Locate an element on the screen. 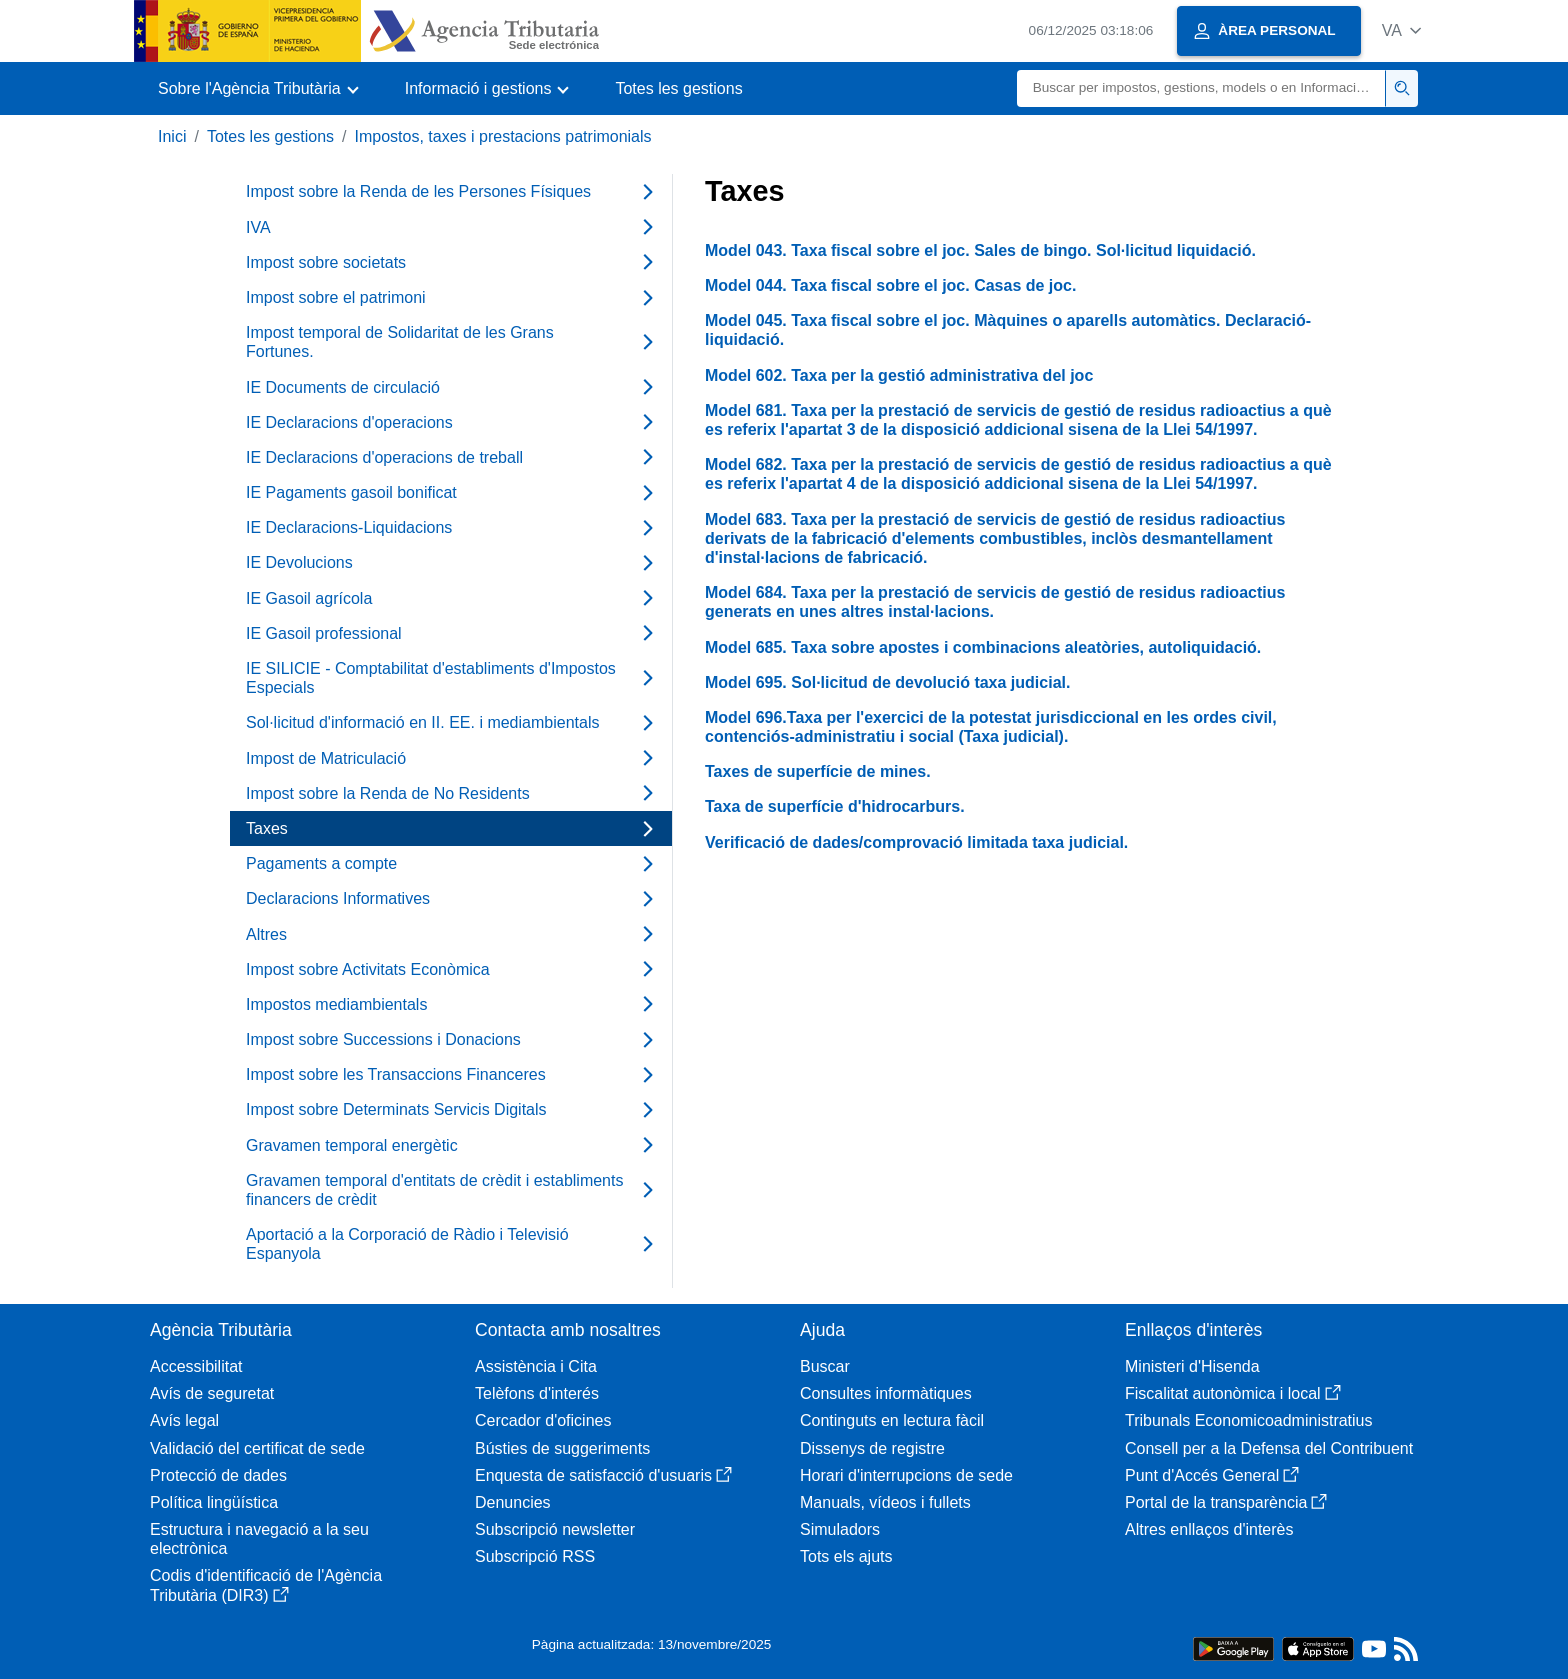  Taxa de superfície d'hidrocarburs. is located at coordinates (835, 806).